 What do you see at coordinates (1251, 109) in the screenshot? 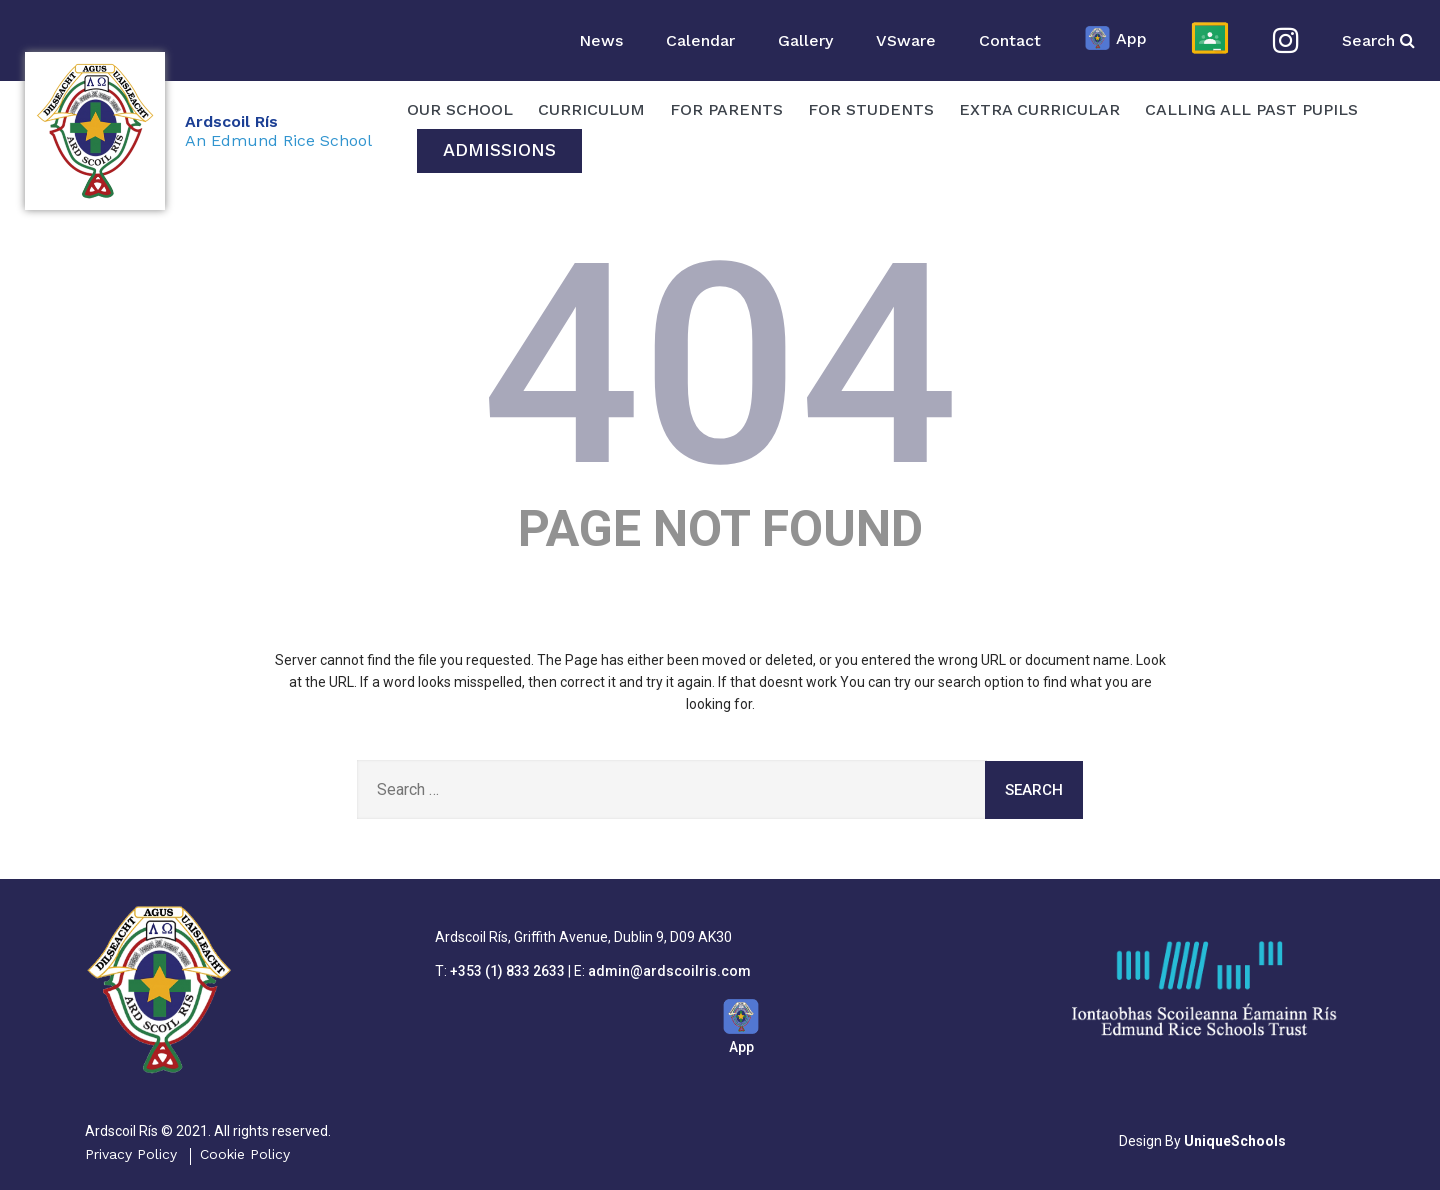
I see `Calling All Past Pupils` at bounding box center [1251, 109].